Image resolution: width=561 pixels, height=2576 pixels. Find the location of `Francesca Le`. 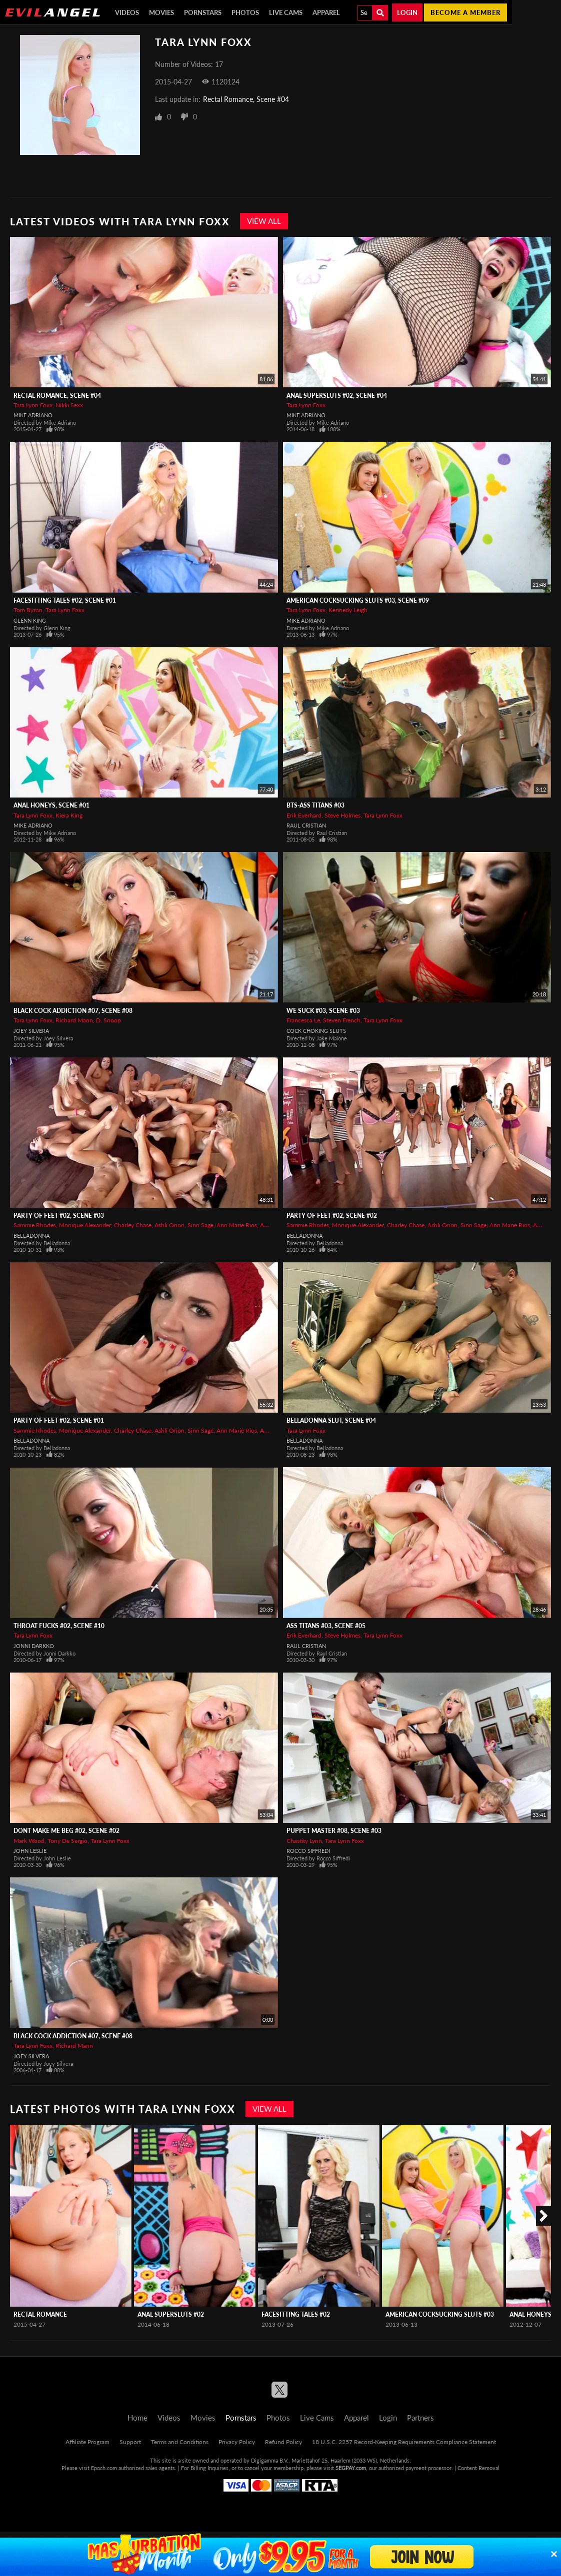

Francesca Le is located at coordinates (303, 1020).